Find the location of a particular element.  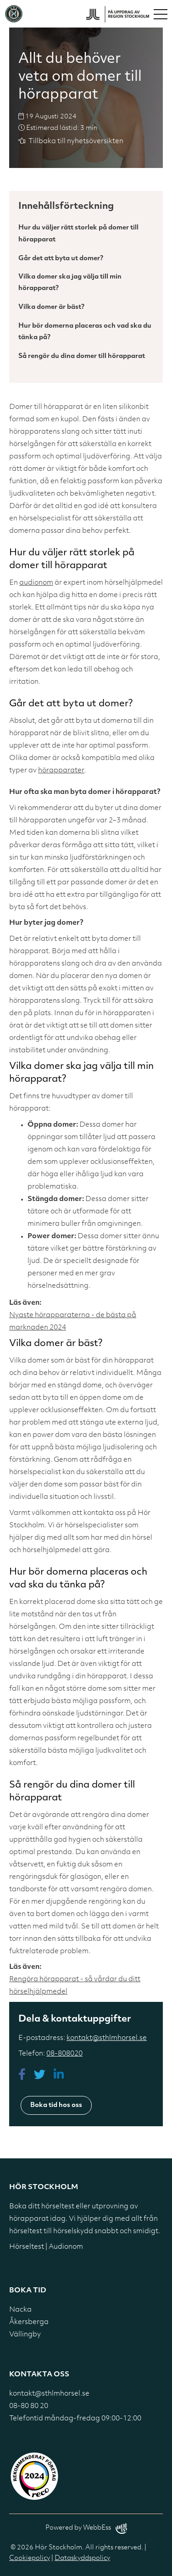

Tillbaka till nyhetsöversikten is located at coordinates (75, 141).